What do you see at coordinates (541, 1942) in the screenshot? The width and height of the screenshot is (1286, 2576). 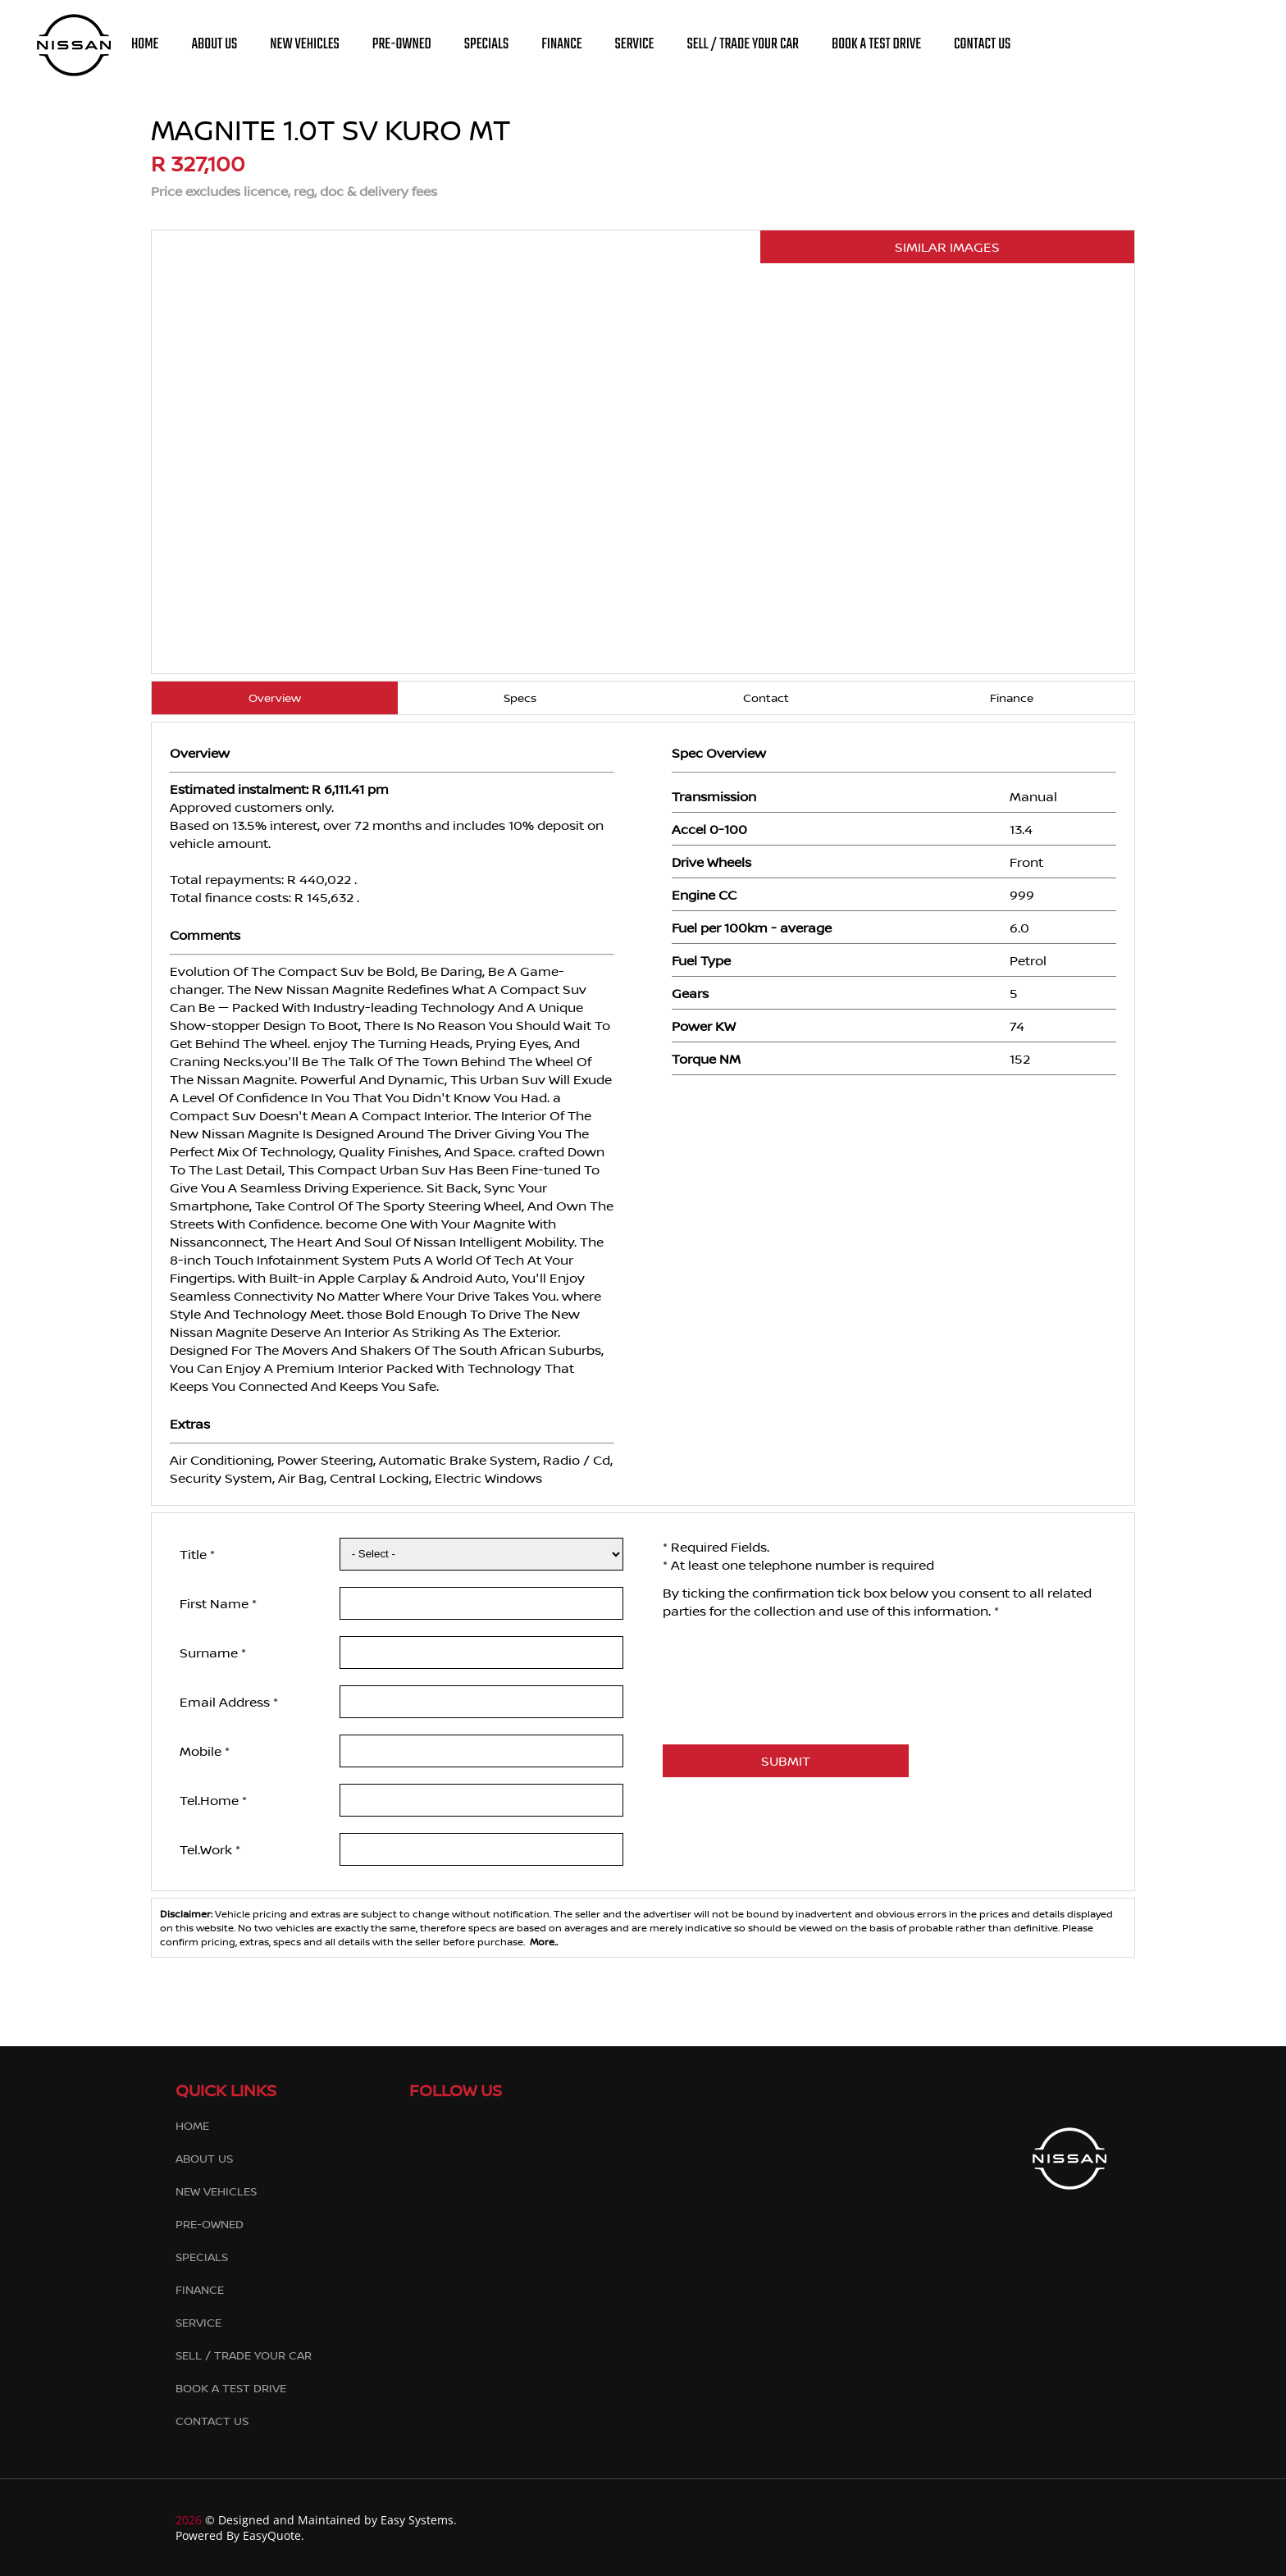 I see `More..` at bounding box center [541, 1942].